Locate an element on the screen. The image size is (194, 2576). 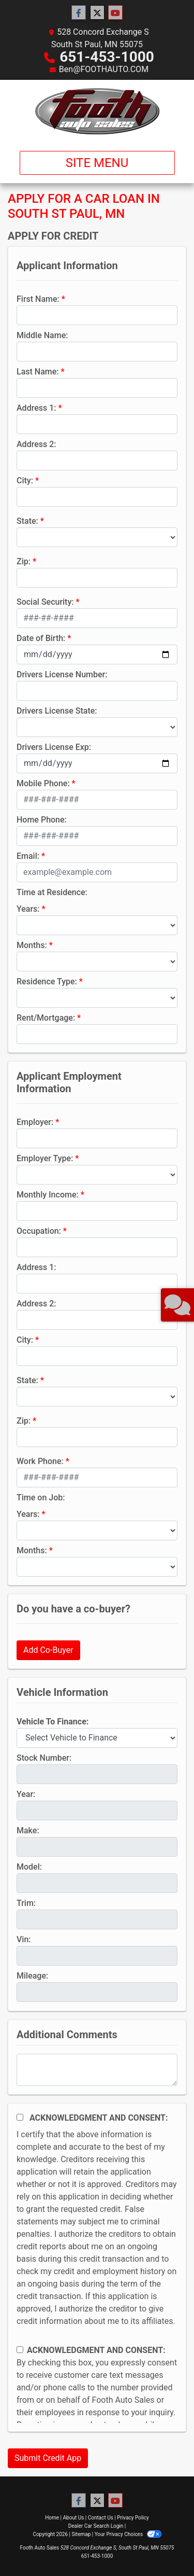
Monthly Income: is located at coordinates (48, 1195).